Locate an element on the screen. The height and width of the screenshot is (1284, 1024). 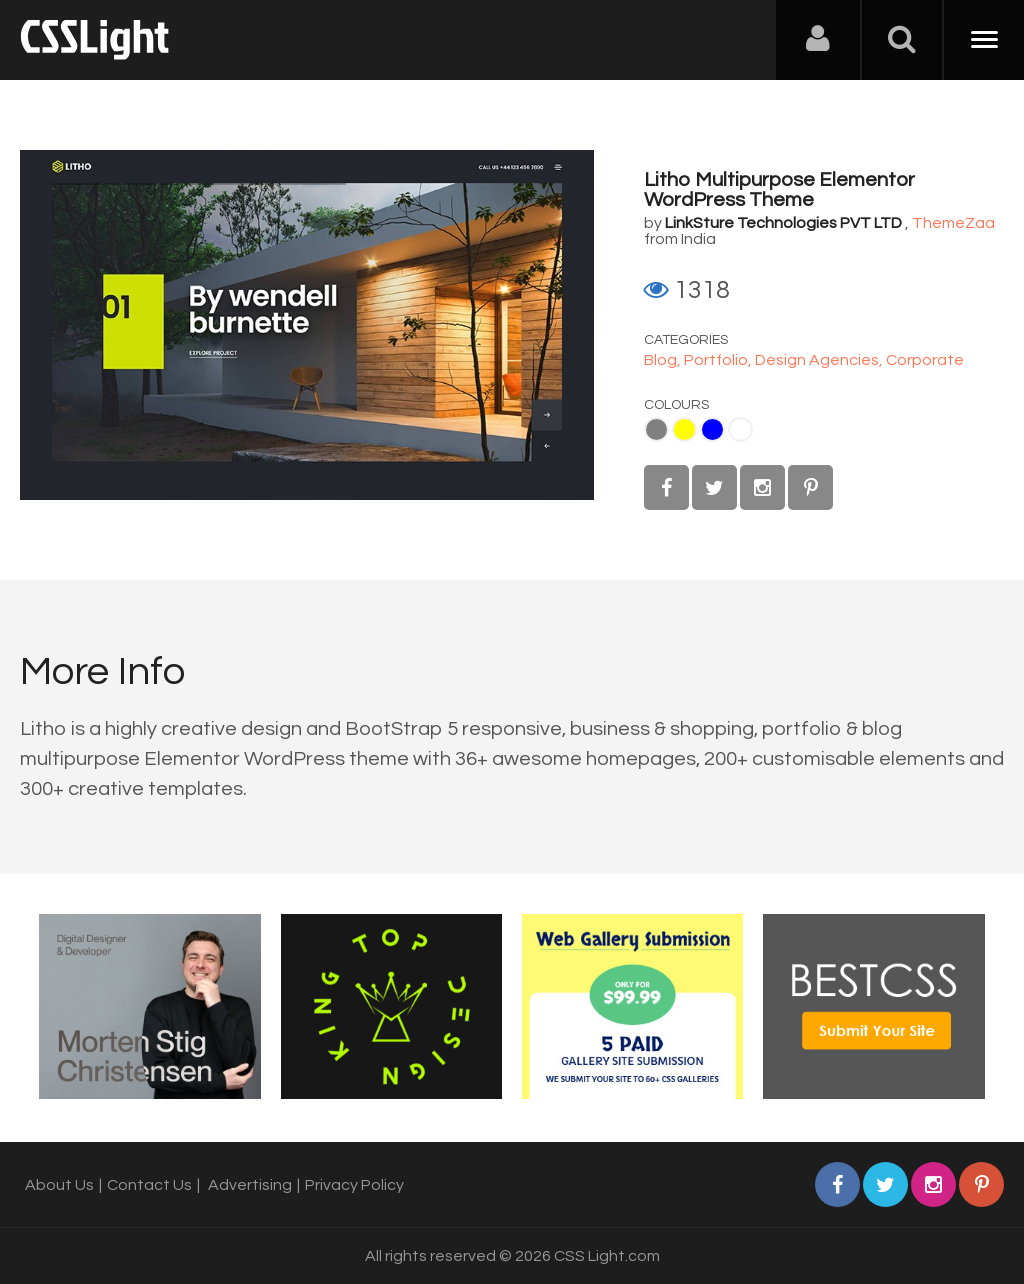
Blue is located at coordinates (712, 429).